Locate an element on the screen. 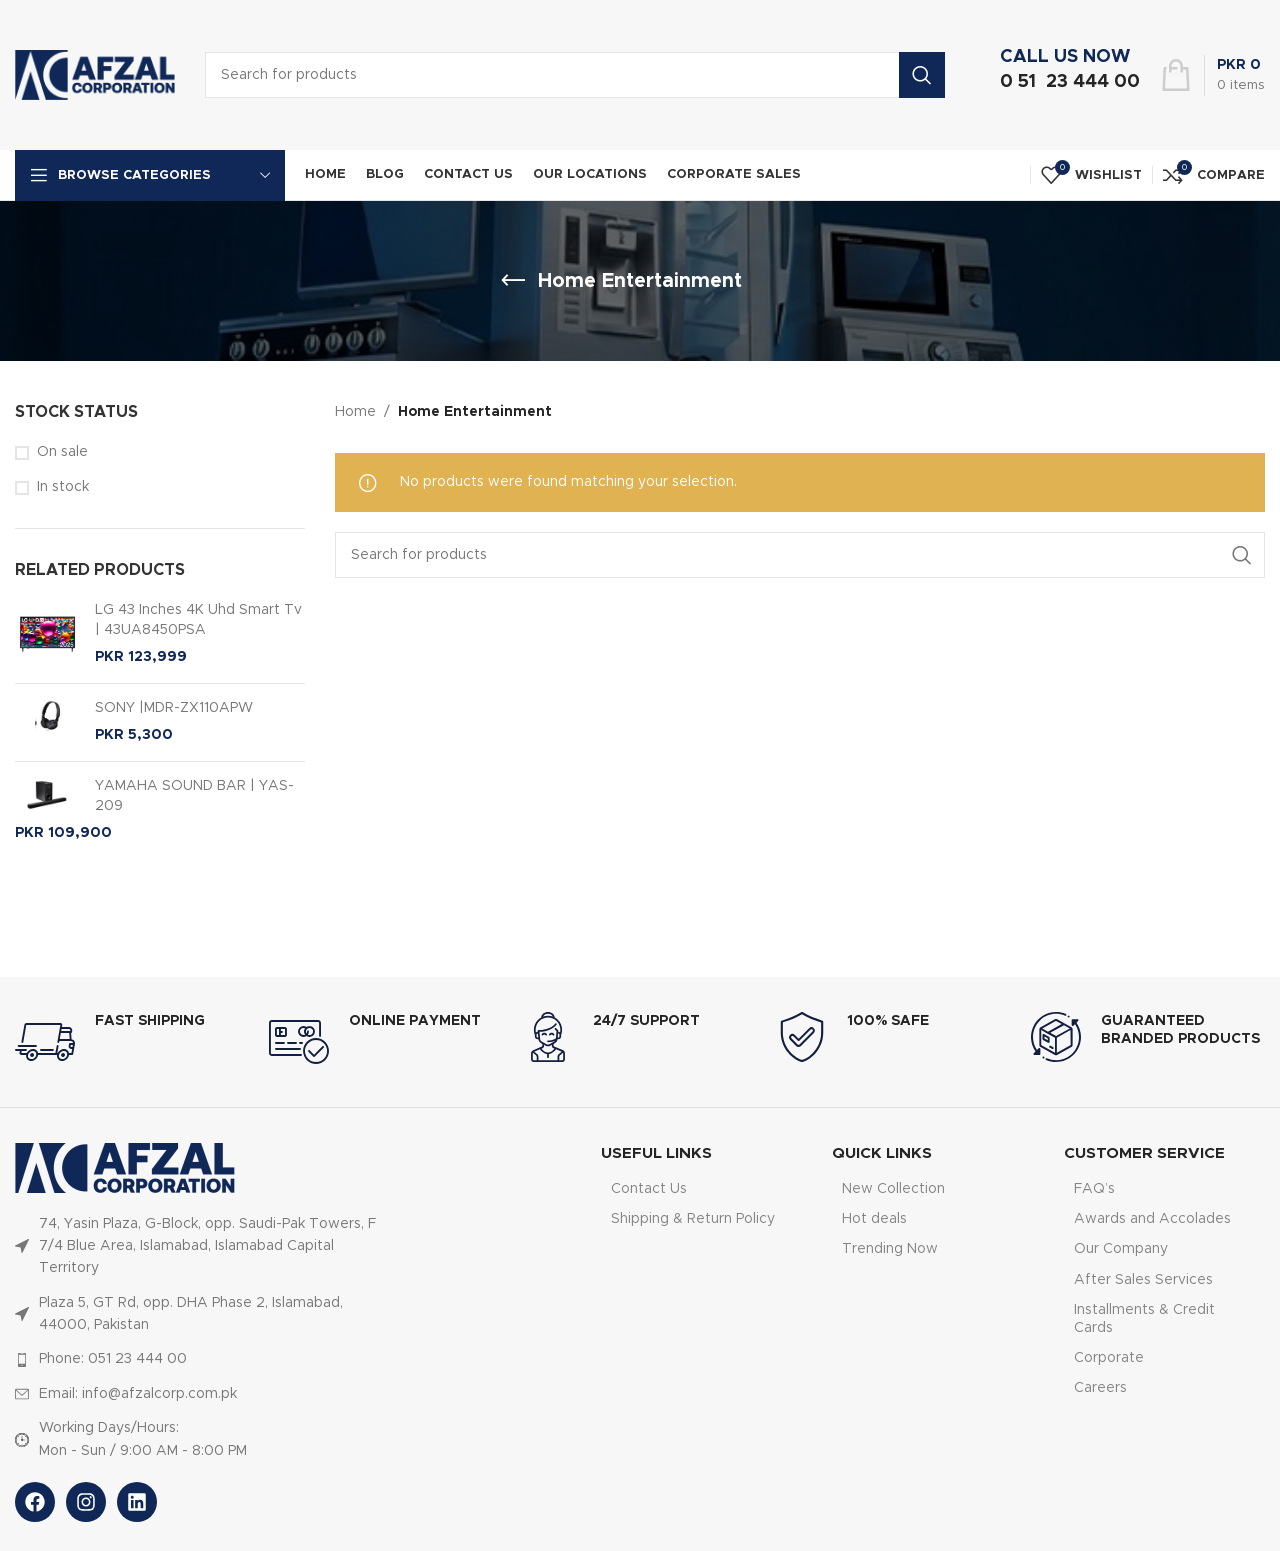  Installments & Credit Cards is located at coordinates (1144, 1319).